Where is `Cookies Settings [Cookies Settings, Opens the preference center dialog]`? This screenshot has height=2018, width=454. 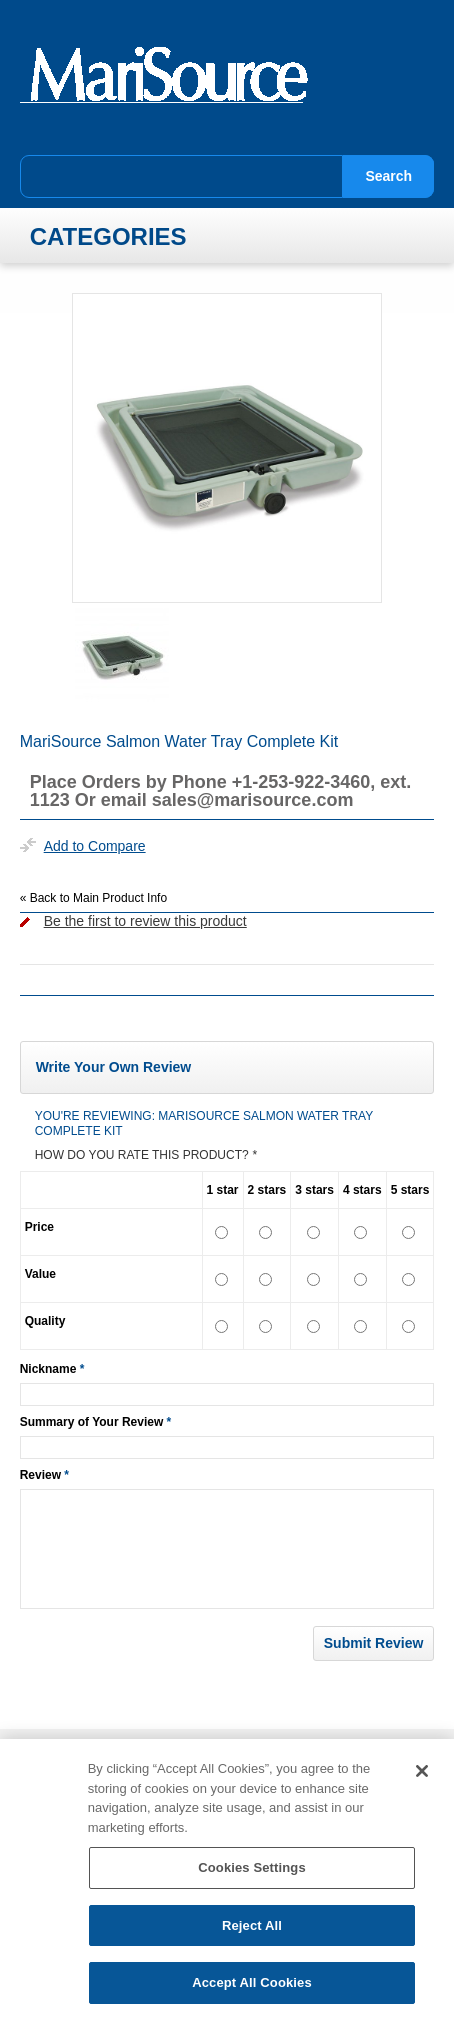 Cookies Settings [Cookies Settings, Opens the preference center dialog] is located at coordinates (252, 1874).